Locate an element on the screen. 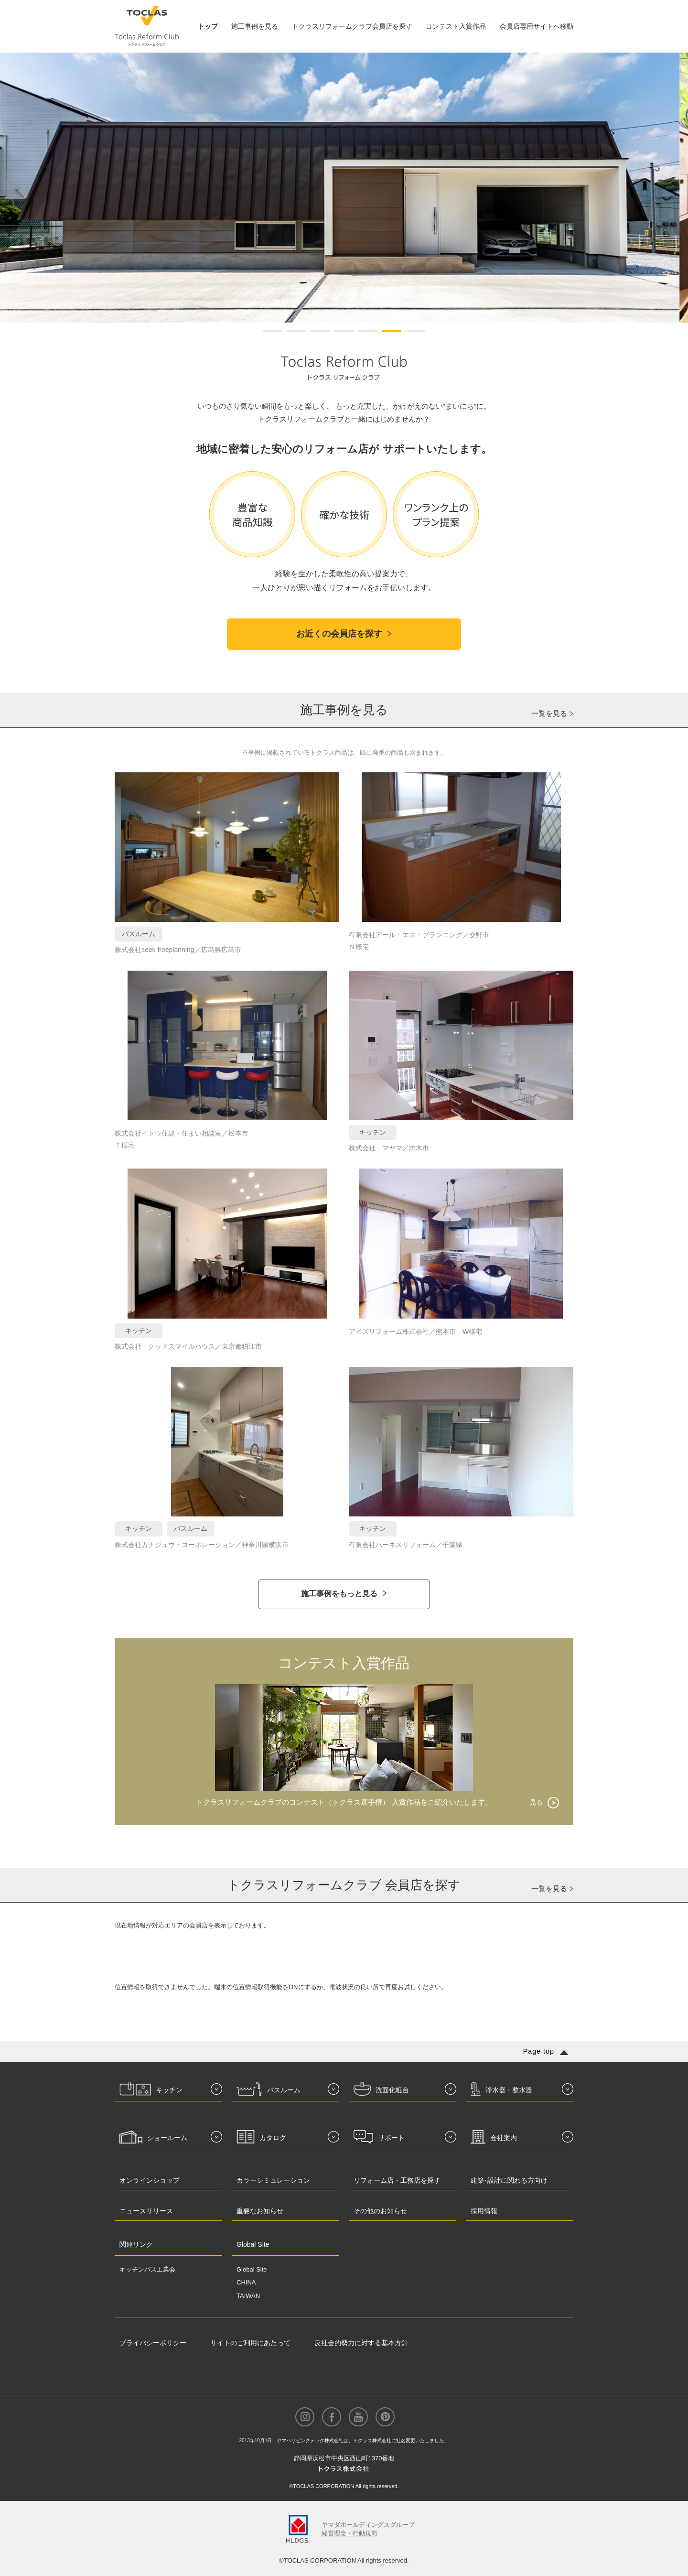  トップ is located at coordinates (208, 26).